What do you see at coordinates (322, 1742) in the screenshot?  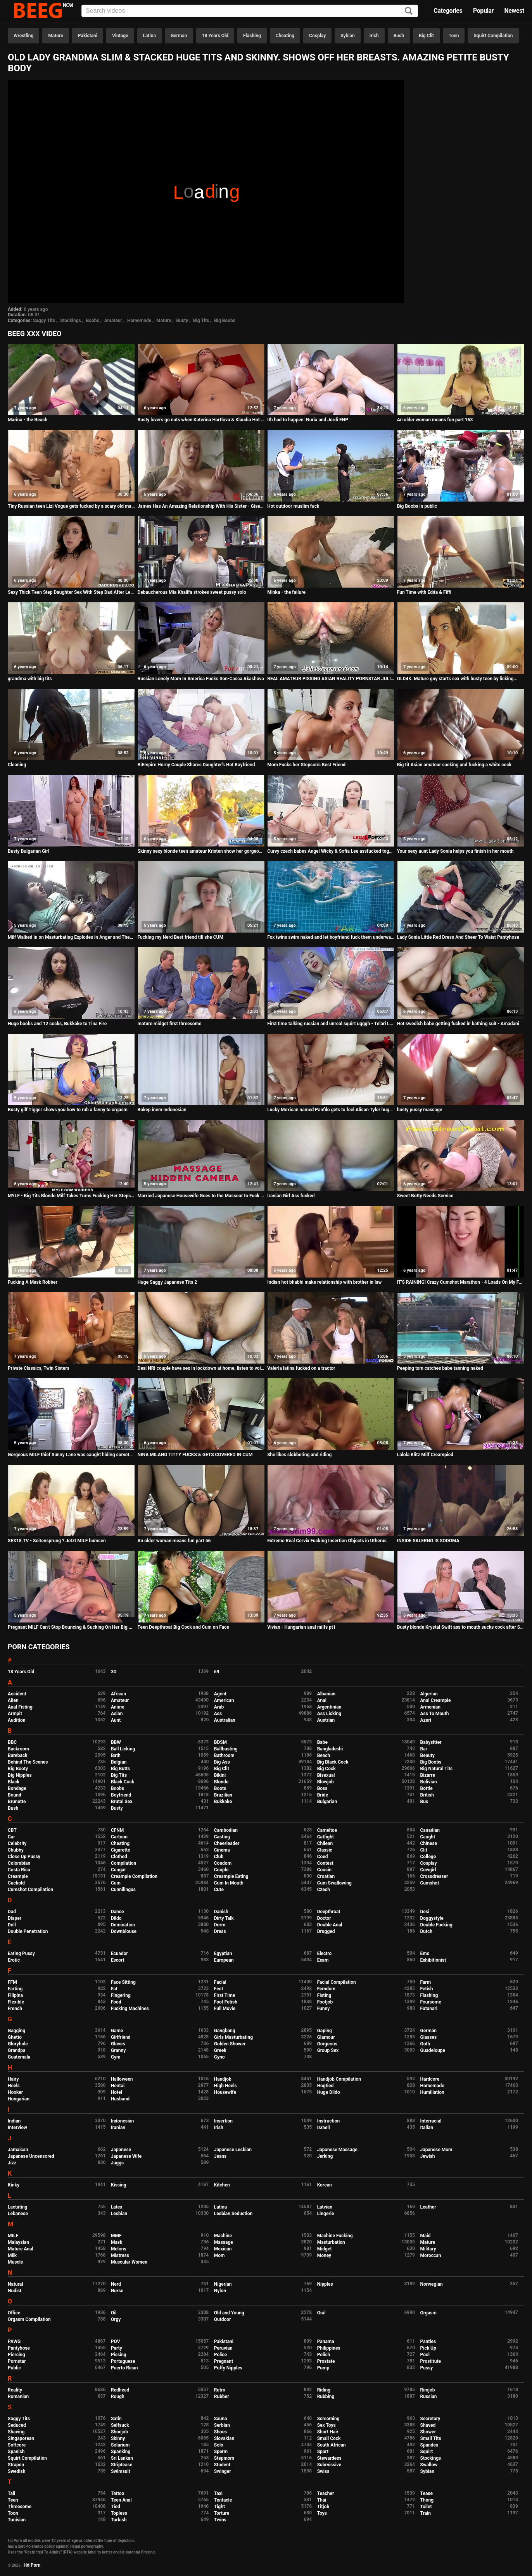 I see `Babe` at bounding box center [322, 1742].